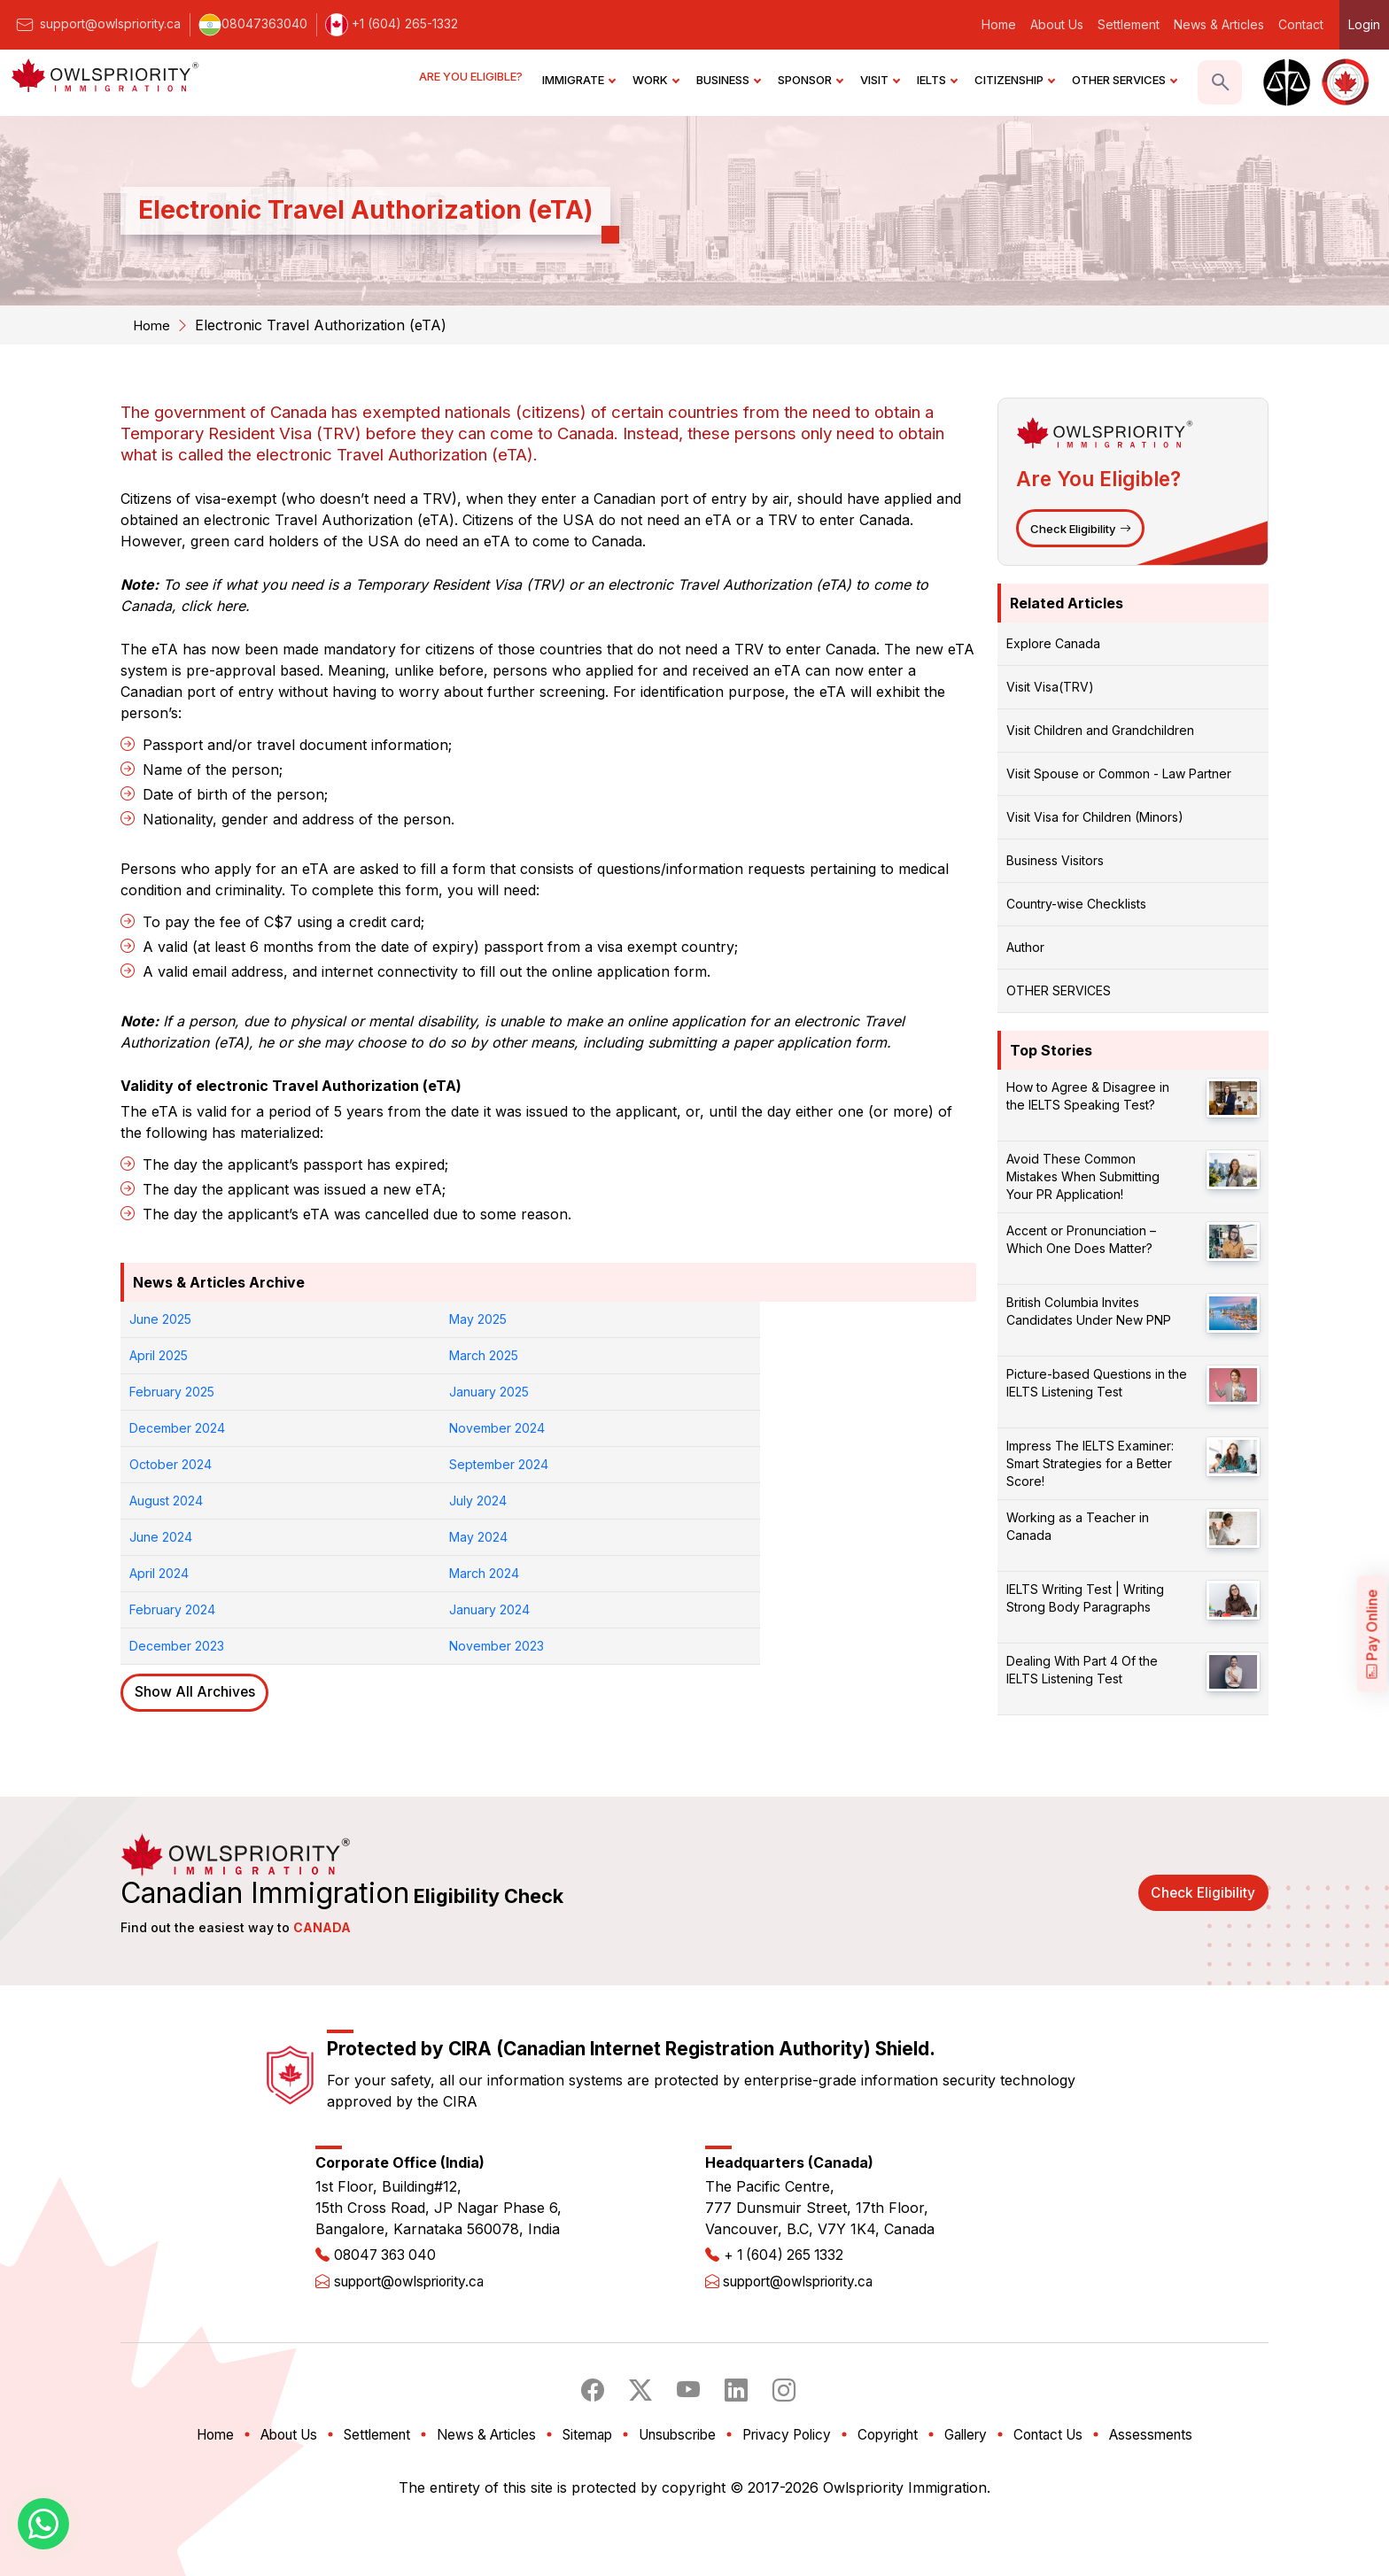 The width and height of the screenshot is (1389, 2576). Describe the element at coordinates (160, 1319) in the screenshot. I see `June 2025` at that location.